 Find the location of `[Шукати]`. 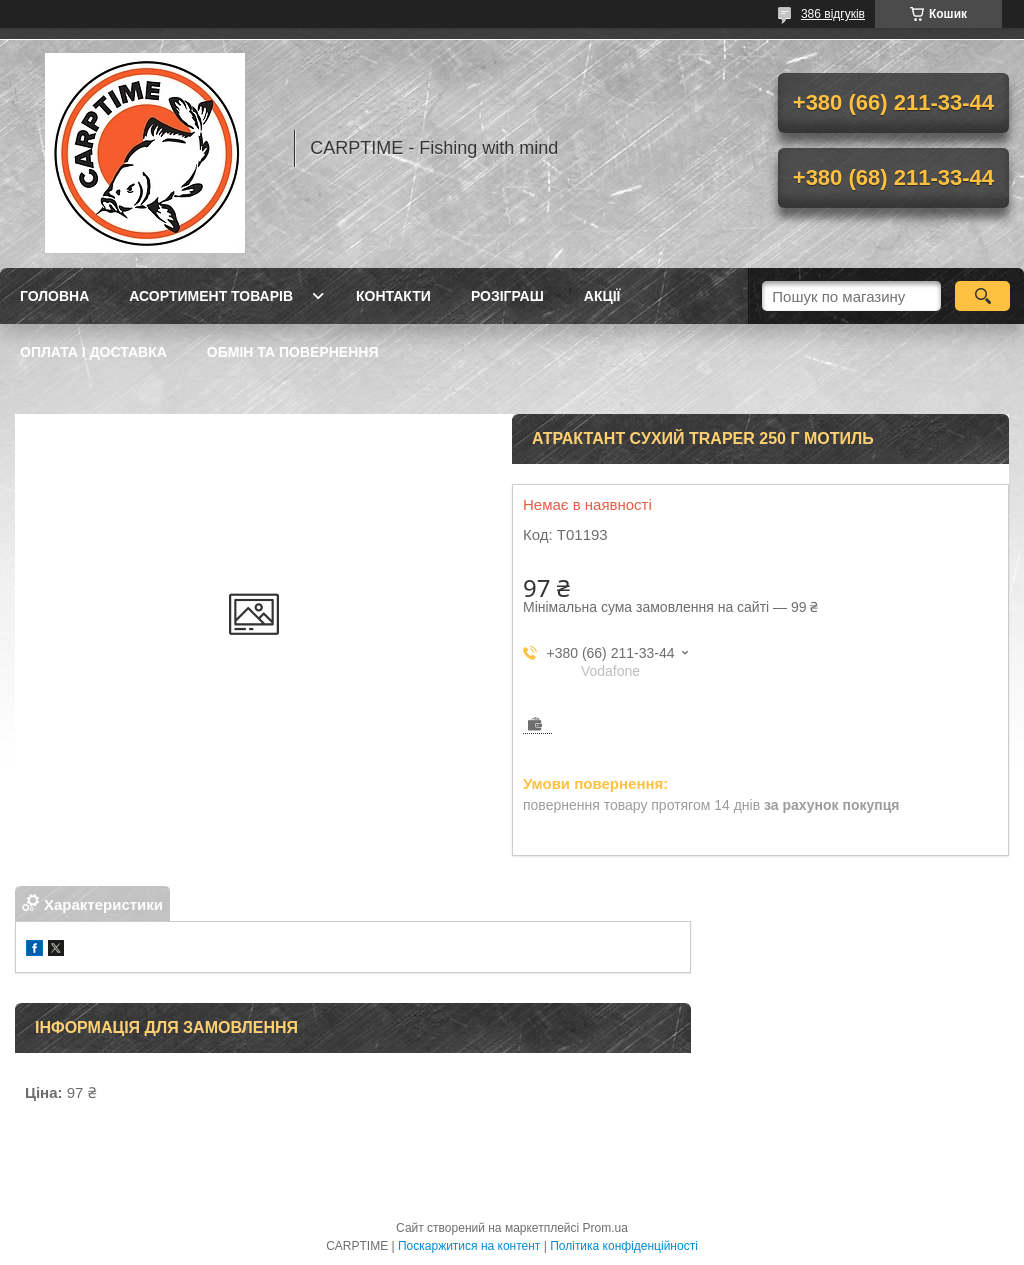

[Шукати] is located at coordinates (982, 296).